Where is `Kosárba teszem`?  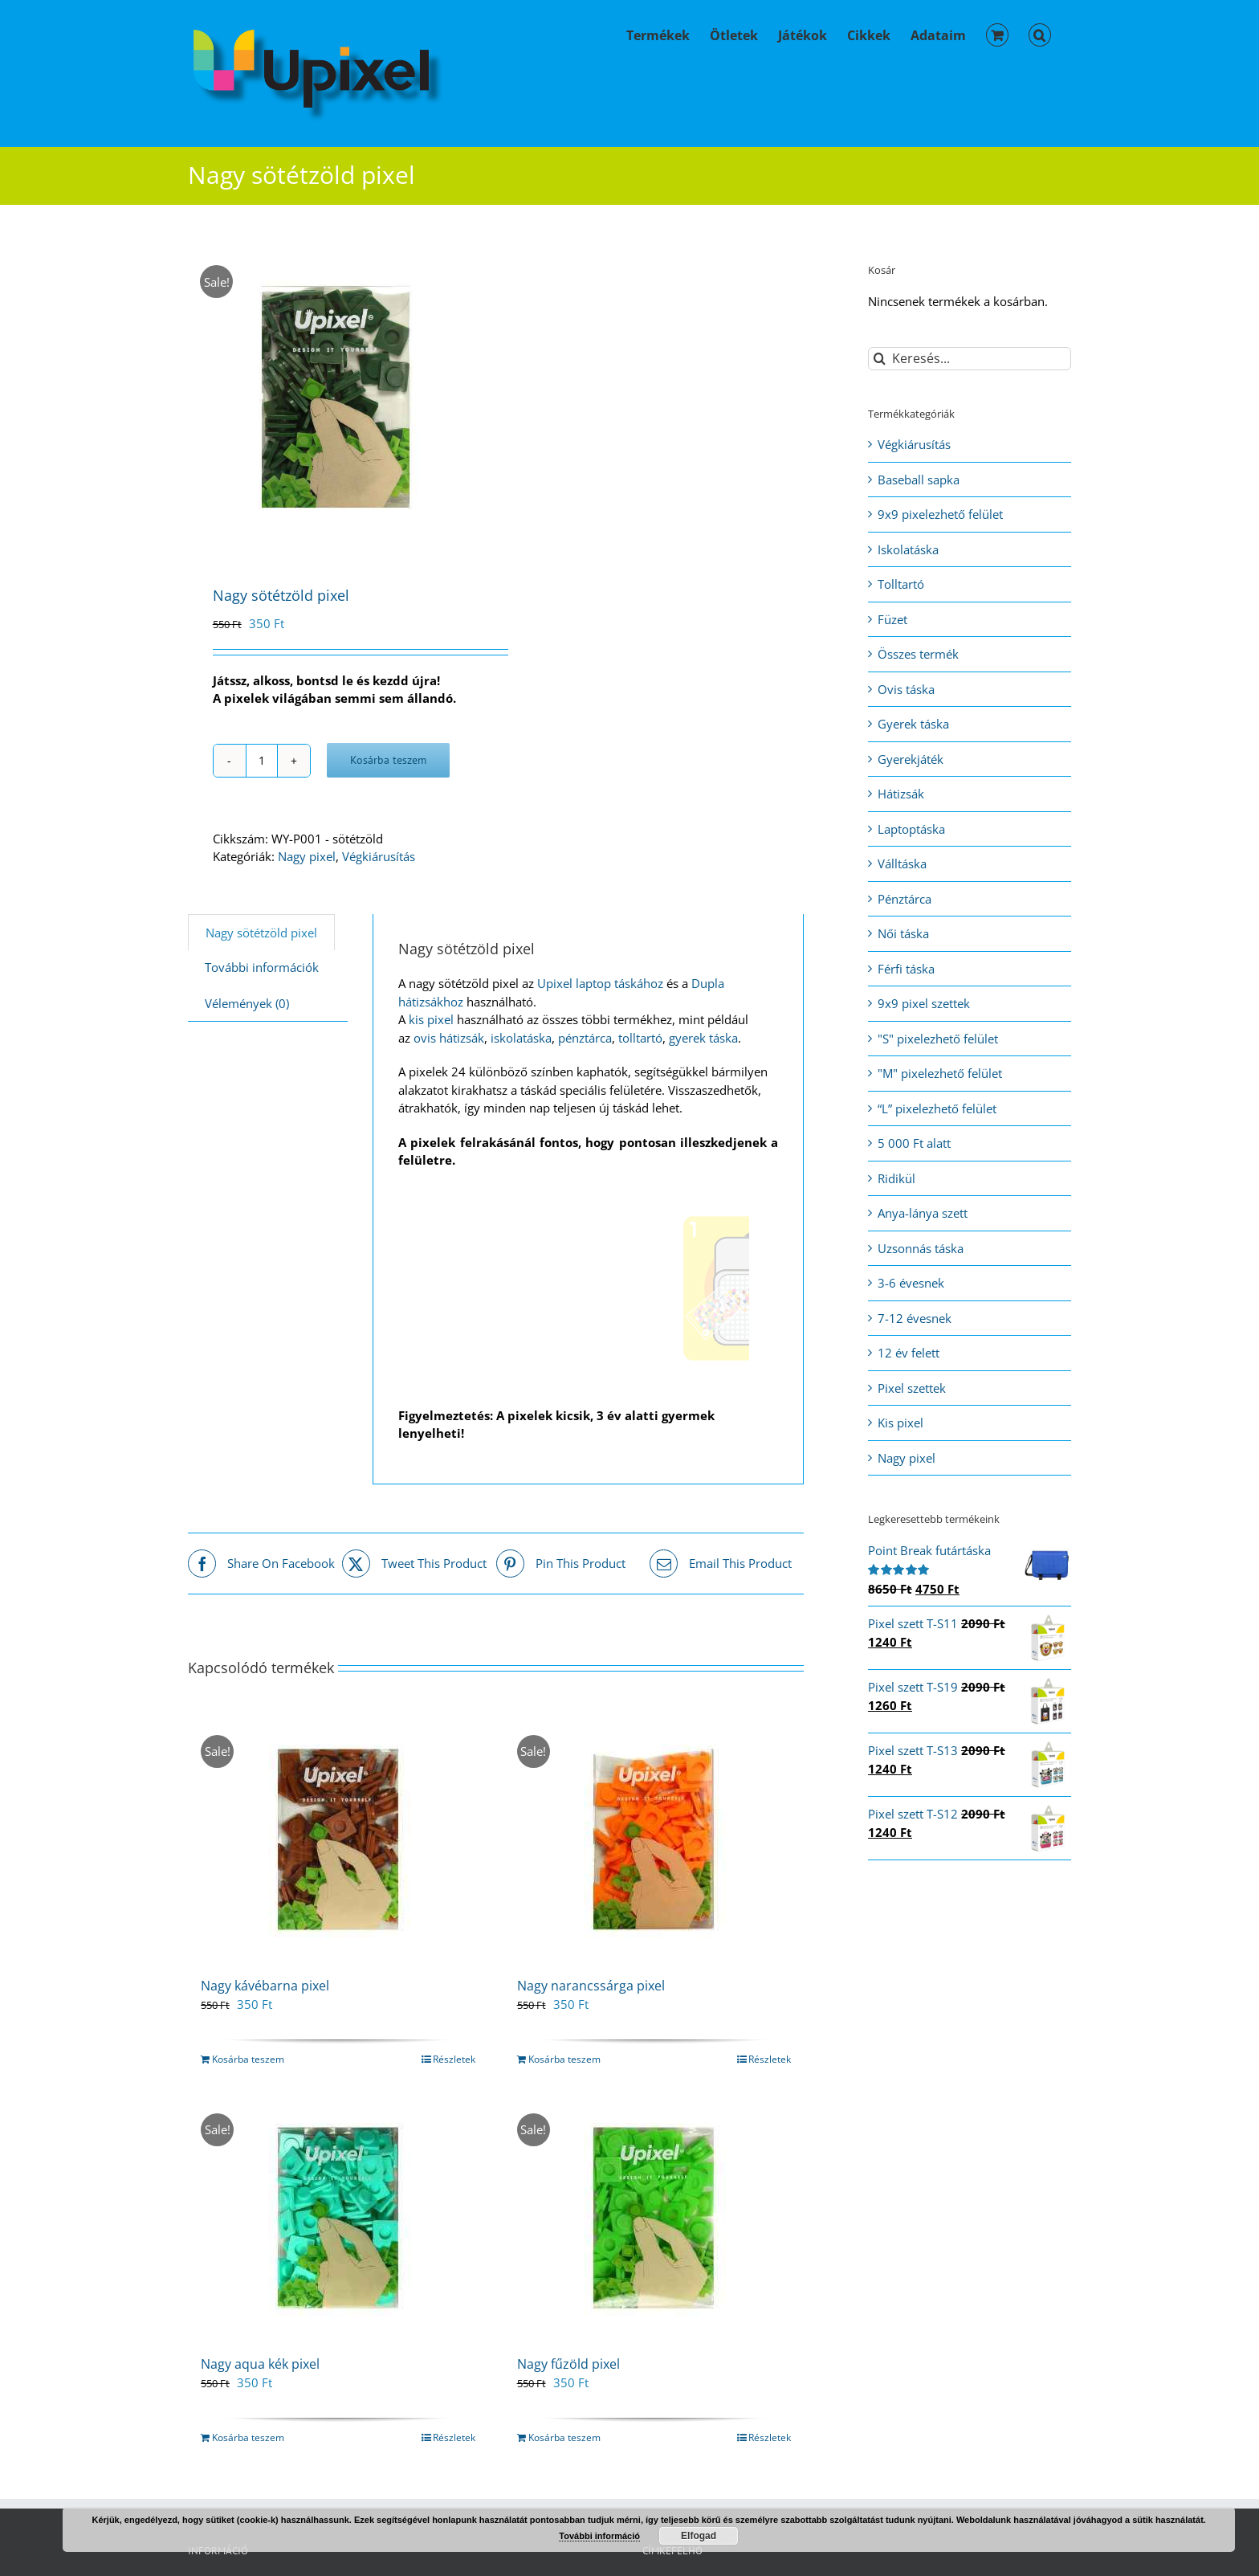
Kosárba teszem is located at coordinates (388, 760).